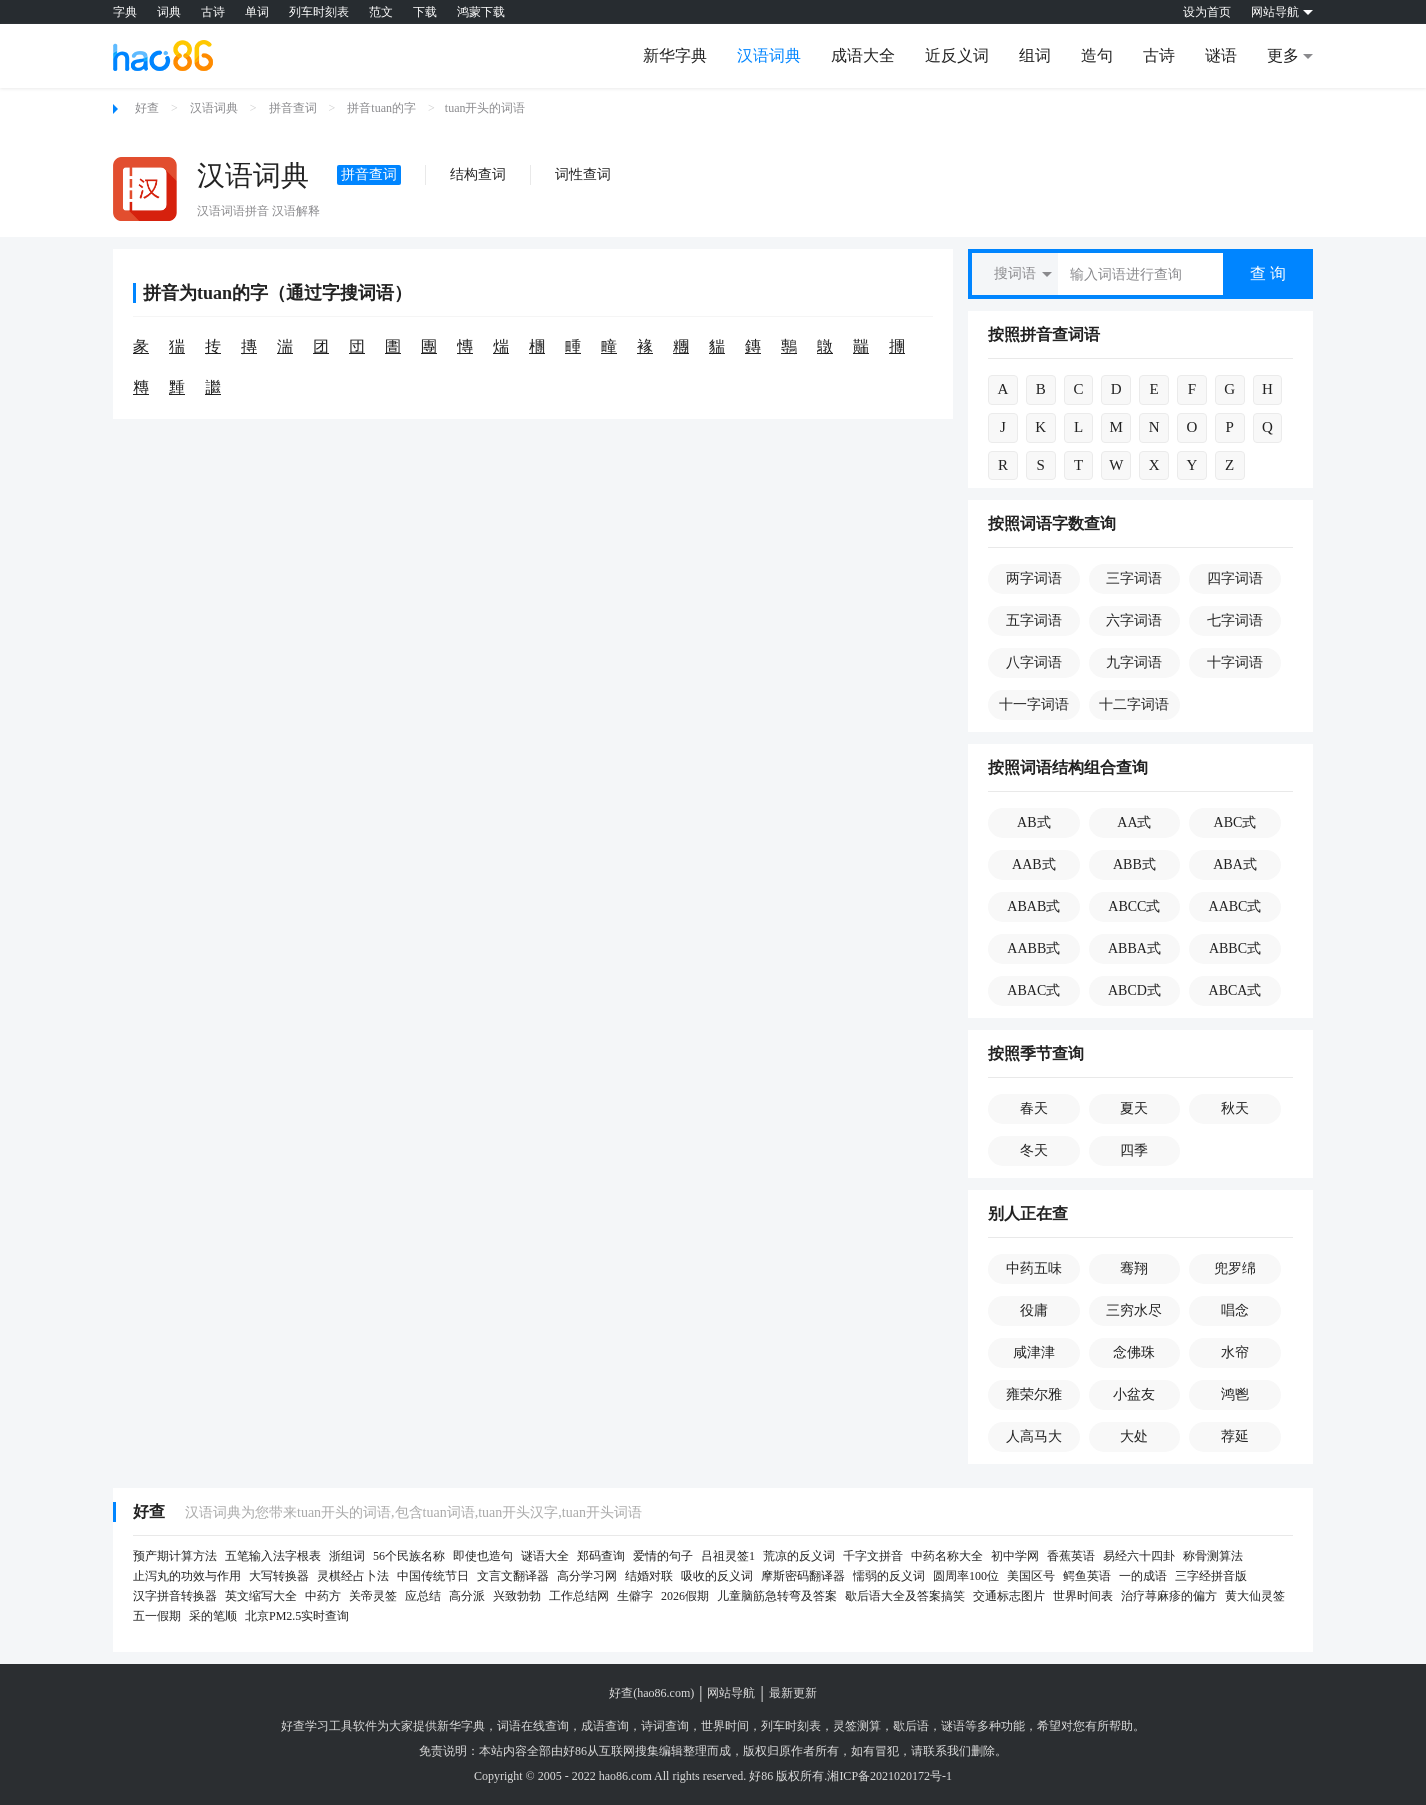 This screenshot has width=1426, height=1805. What do you see at coordinates (1034, 1268) in the screenshot?
I see `中药五味` at bounding box center [1034, 1268].